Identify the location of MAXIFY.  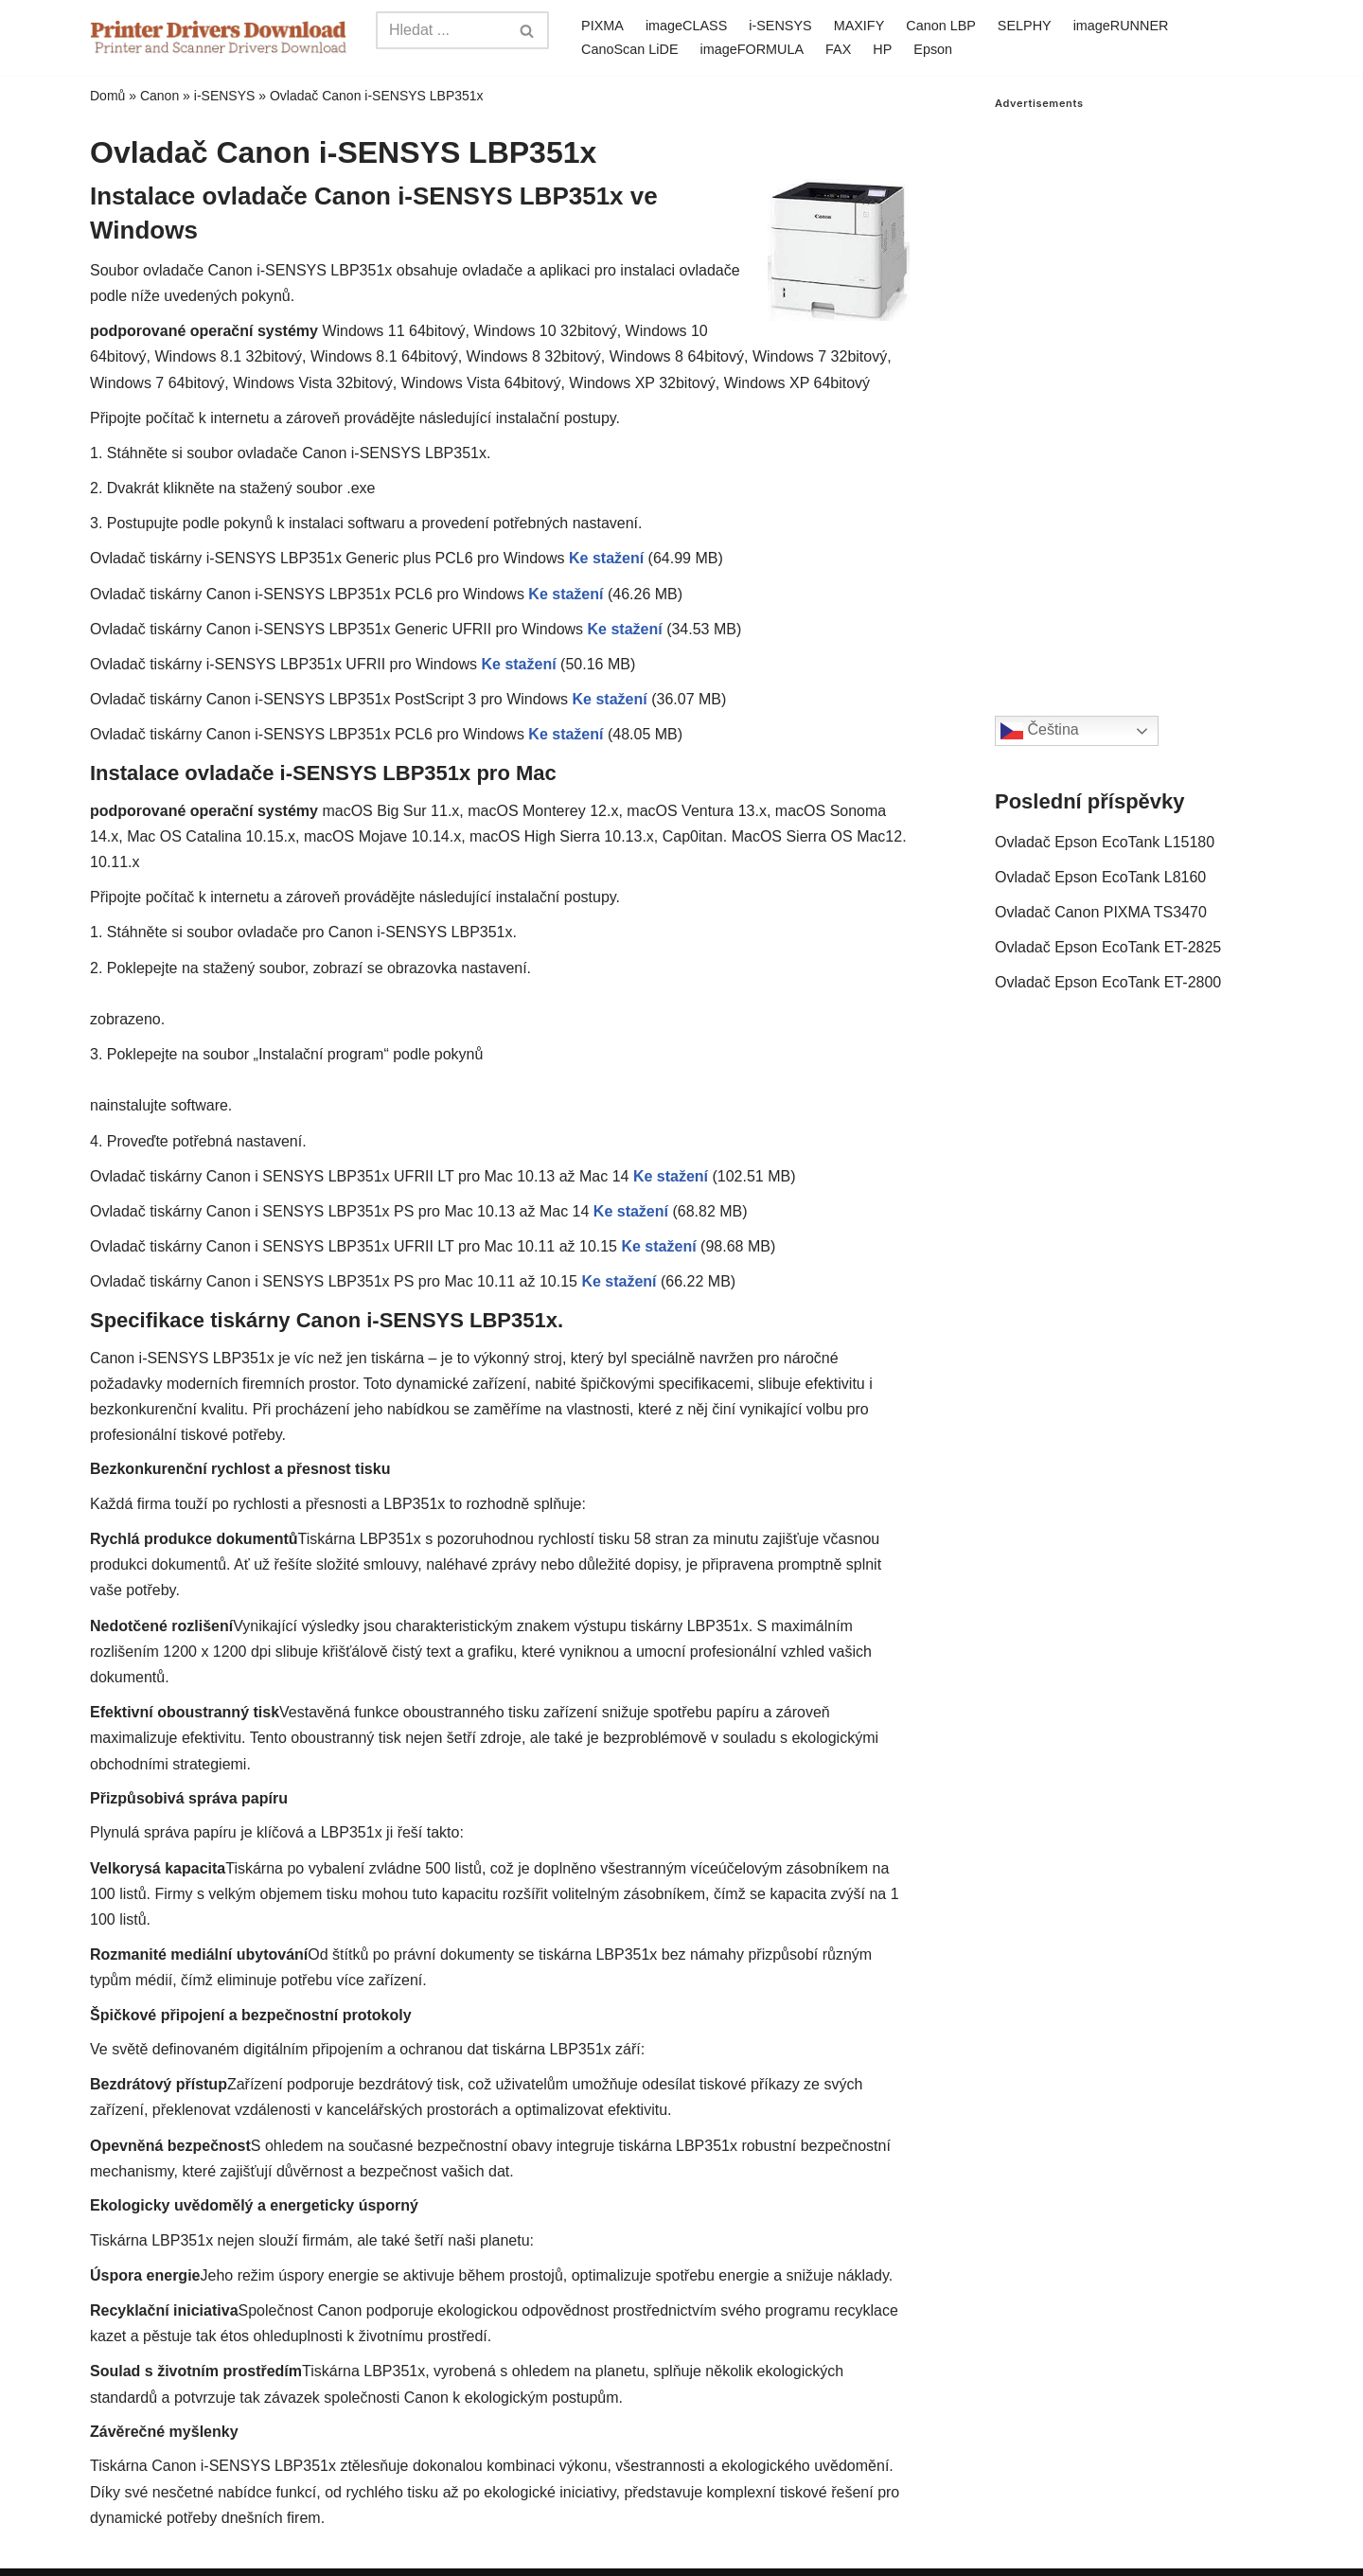
(859, 25).